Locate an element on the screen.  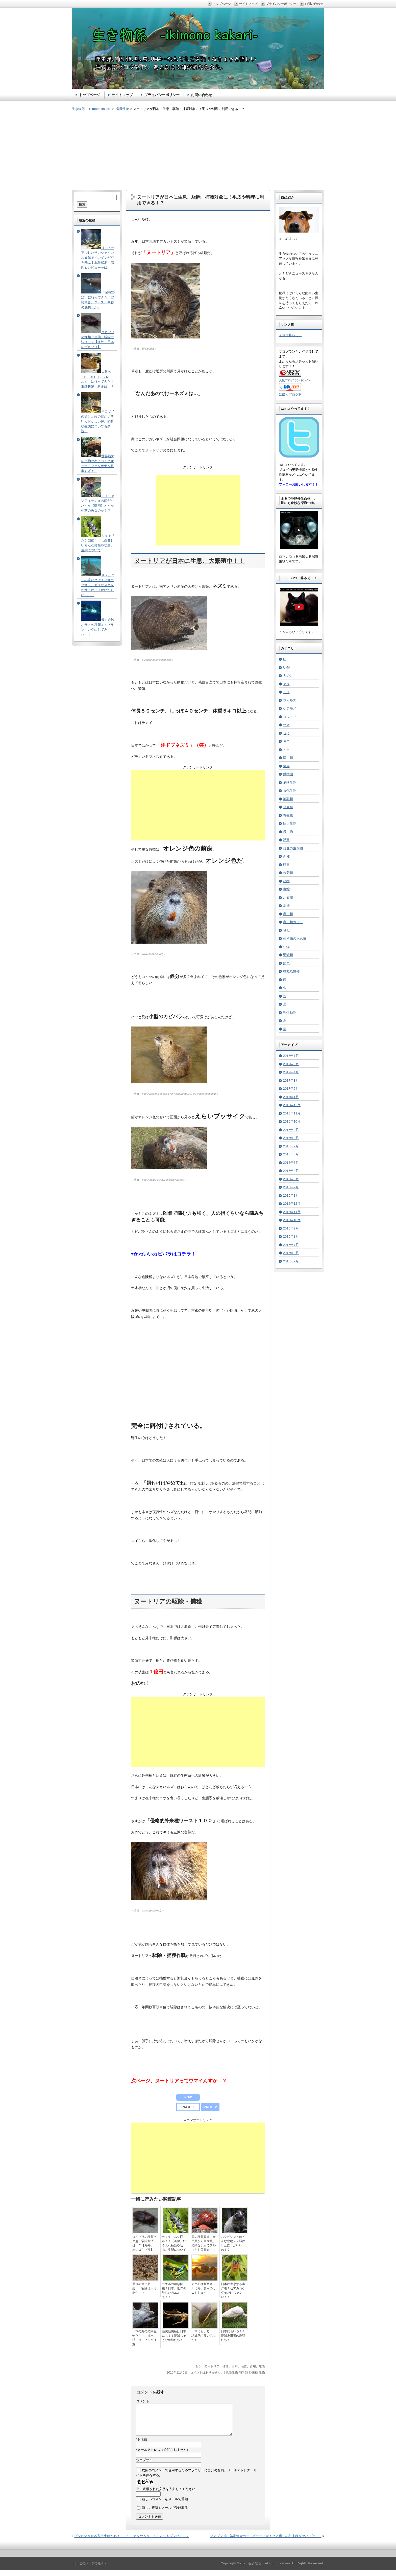
危険生物 is located at coordinates (232, 2372).